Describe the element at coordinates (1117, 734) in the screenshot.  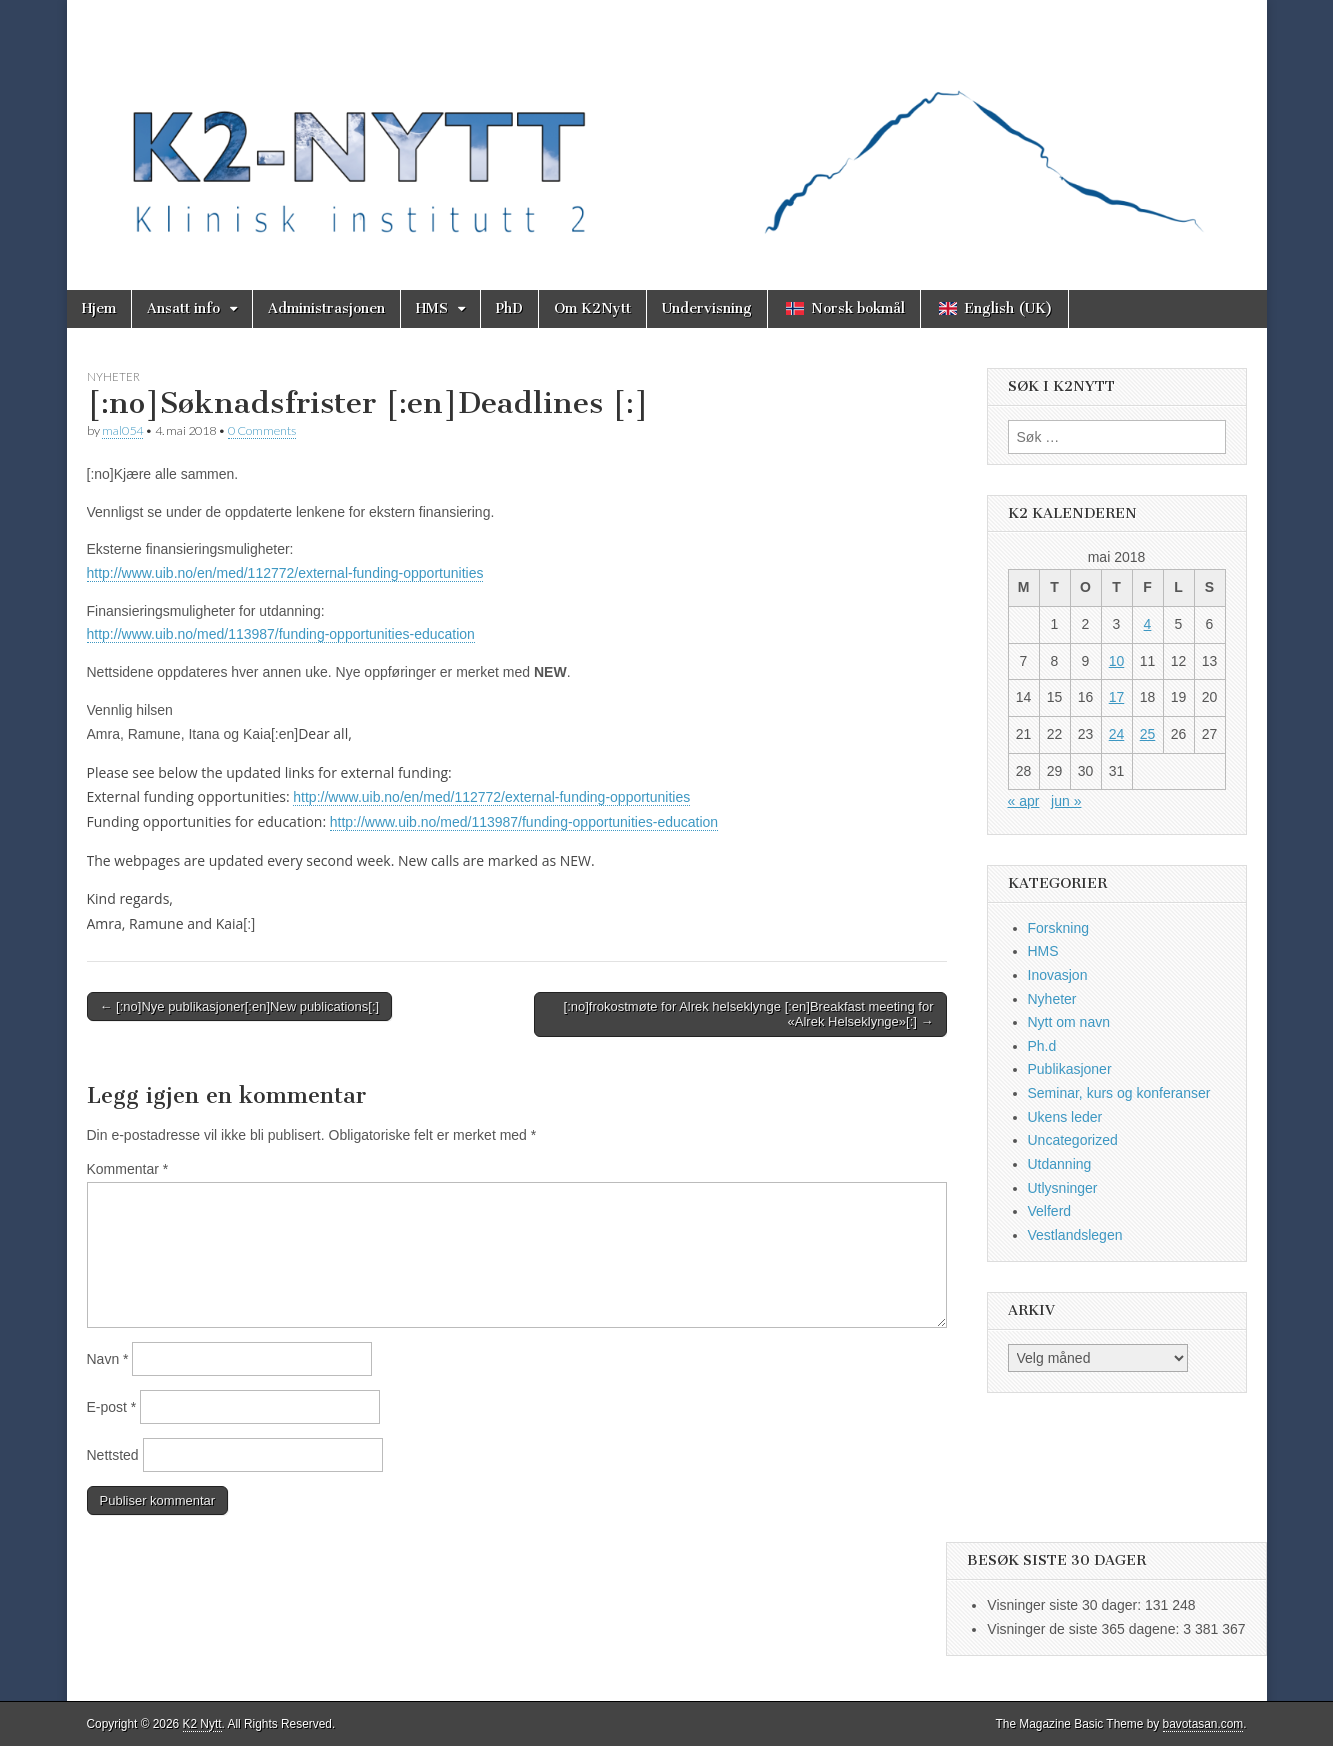
I see `24 [Innlegg publisert 24. May 2018]` at that location.